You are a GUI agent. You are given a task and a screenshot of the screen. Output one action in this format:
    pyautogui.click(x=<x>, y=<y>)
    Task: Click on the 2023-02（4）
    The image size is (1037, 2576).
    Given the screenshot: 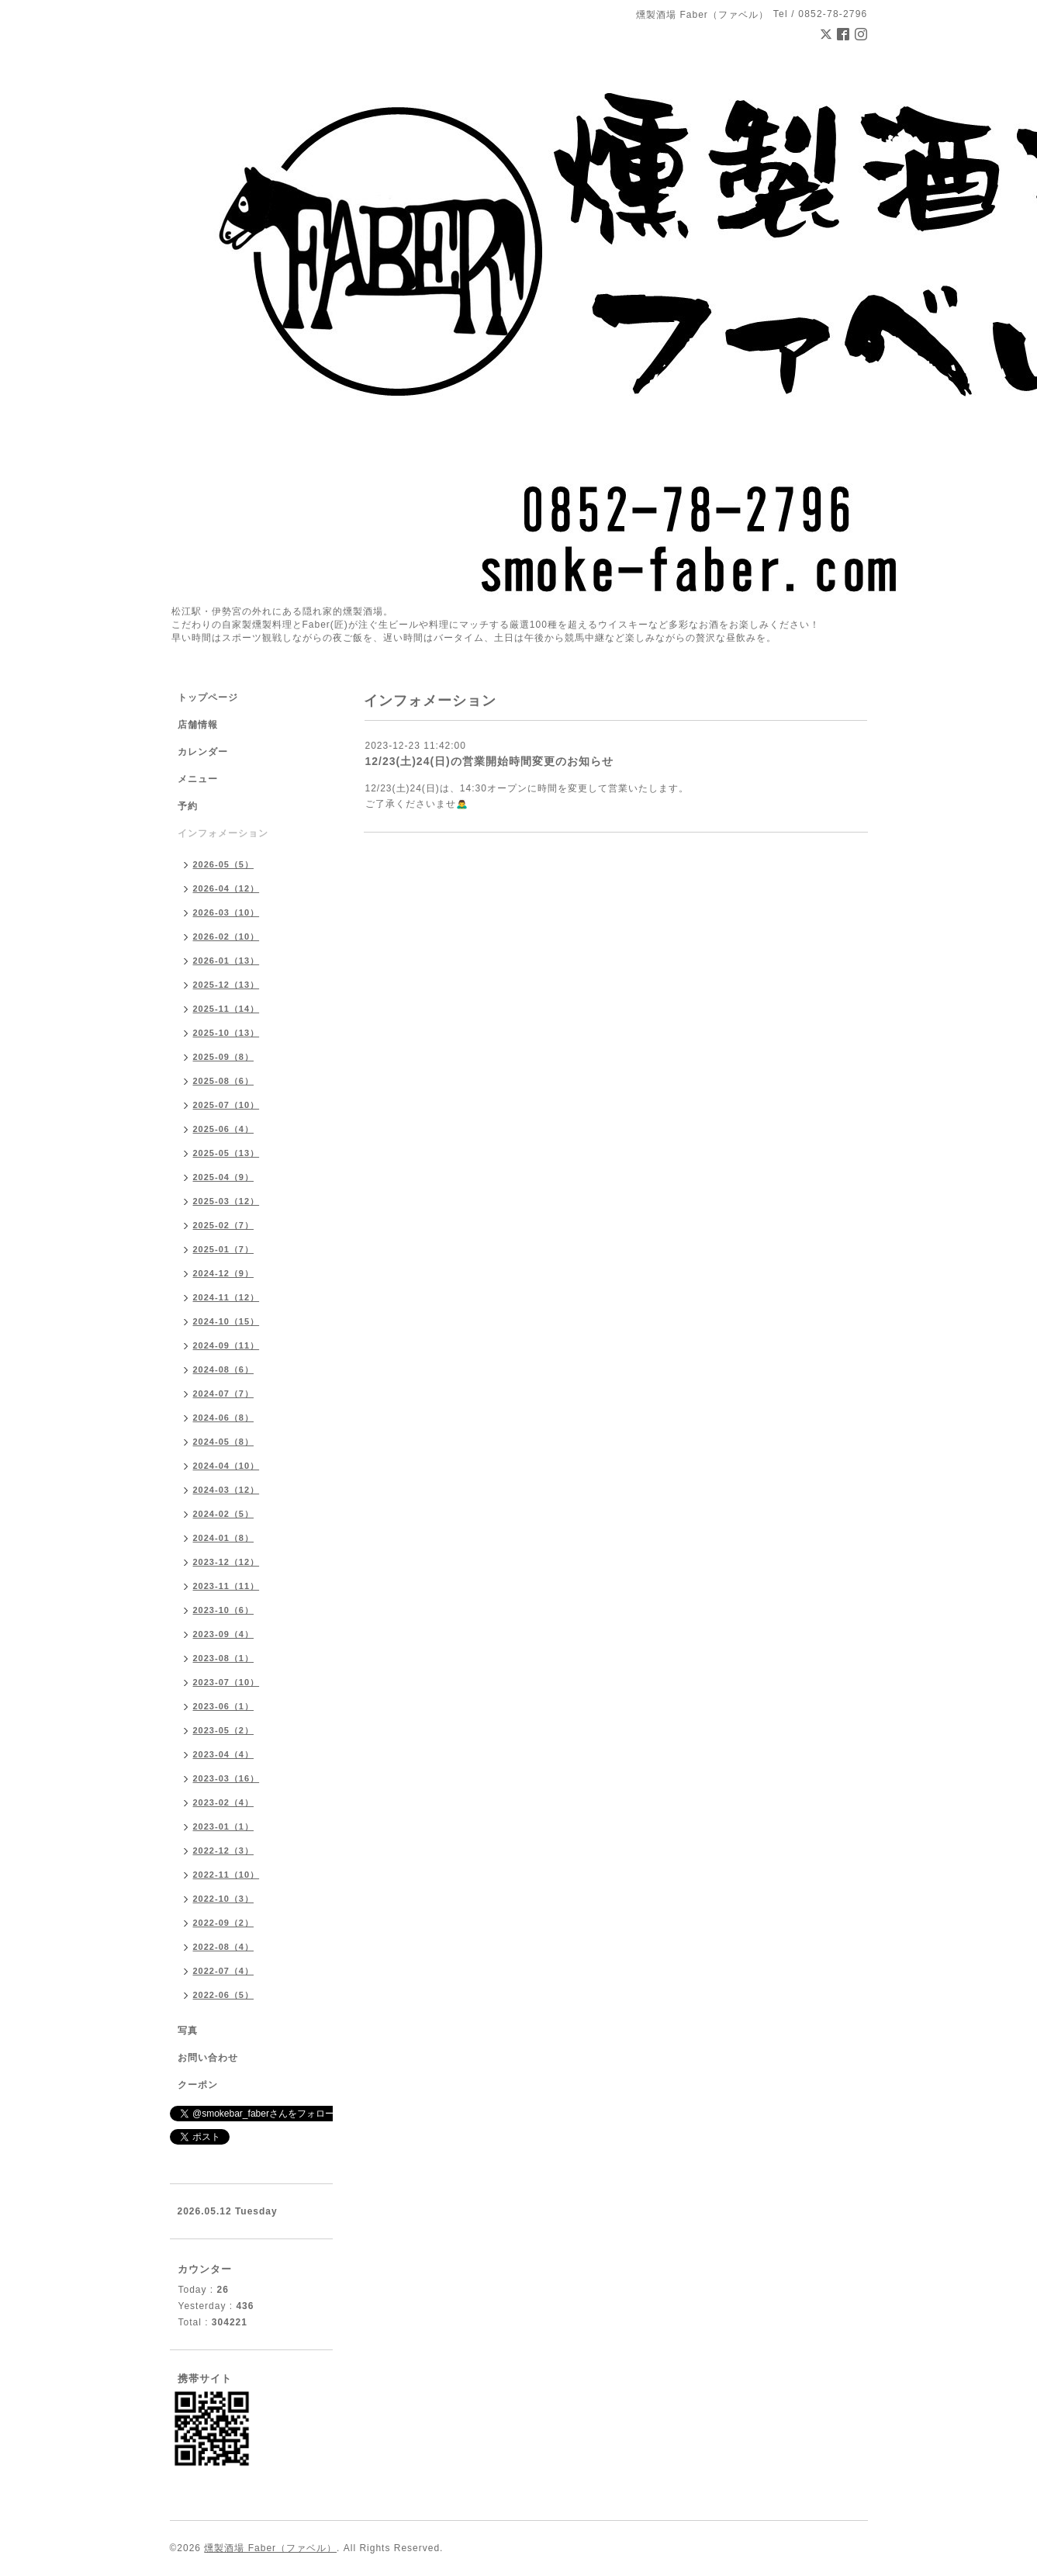 What is the action you would take?
    pyautogui.click(x=223, y=1802)
    